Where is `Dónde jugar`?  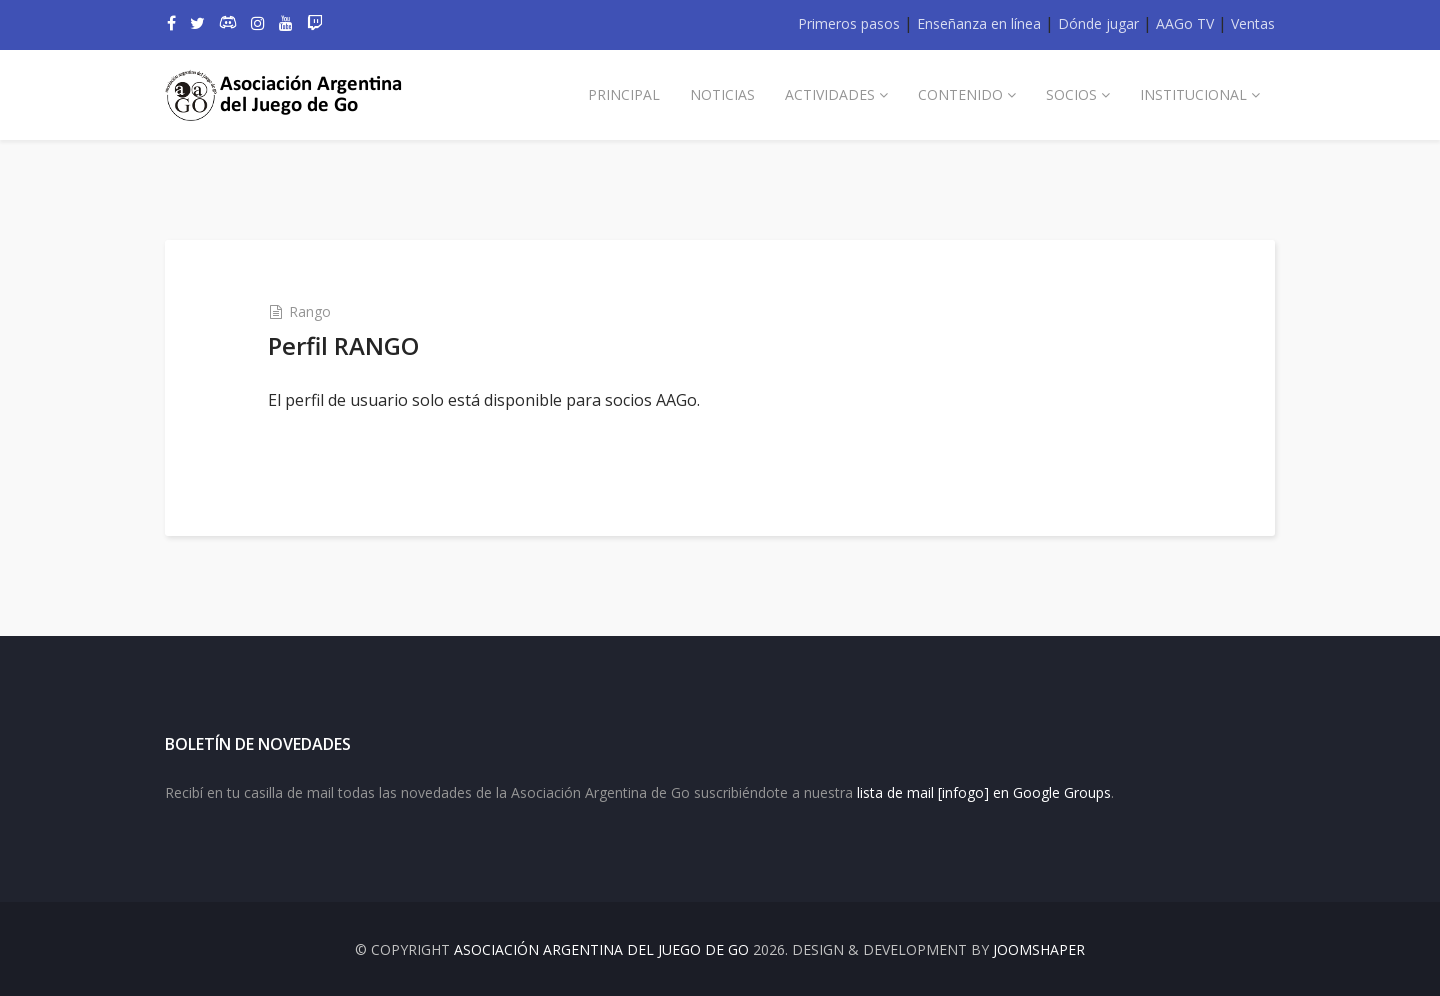
Dónde jugar is located at coordinates (1098, 23).